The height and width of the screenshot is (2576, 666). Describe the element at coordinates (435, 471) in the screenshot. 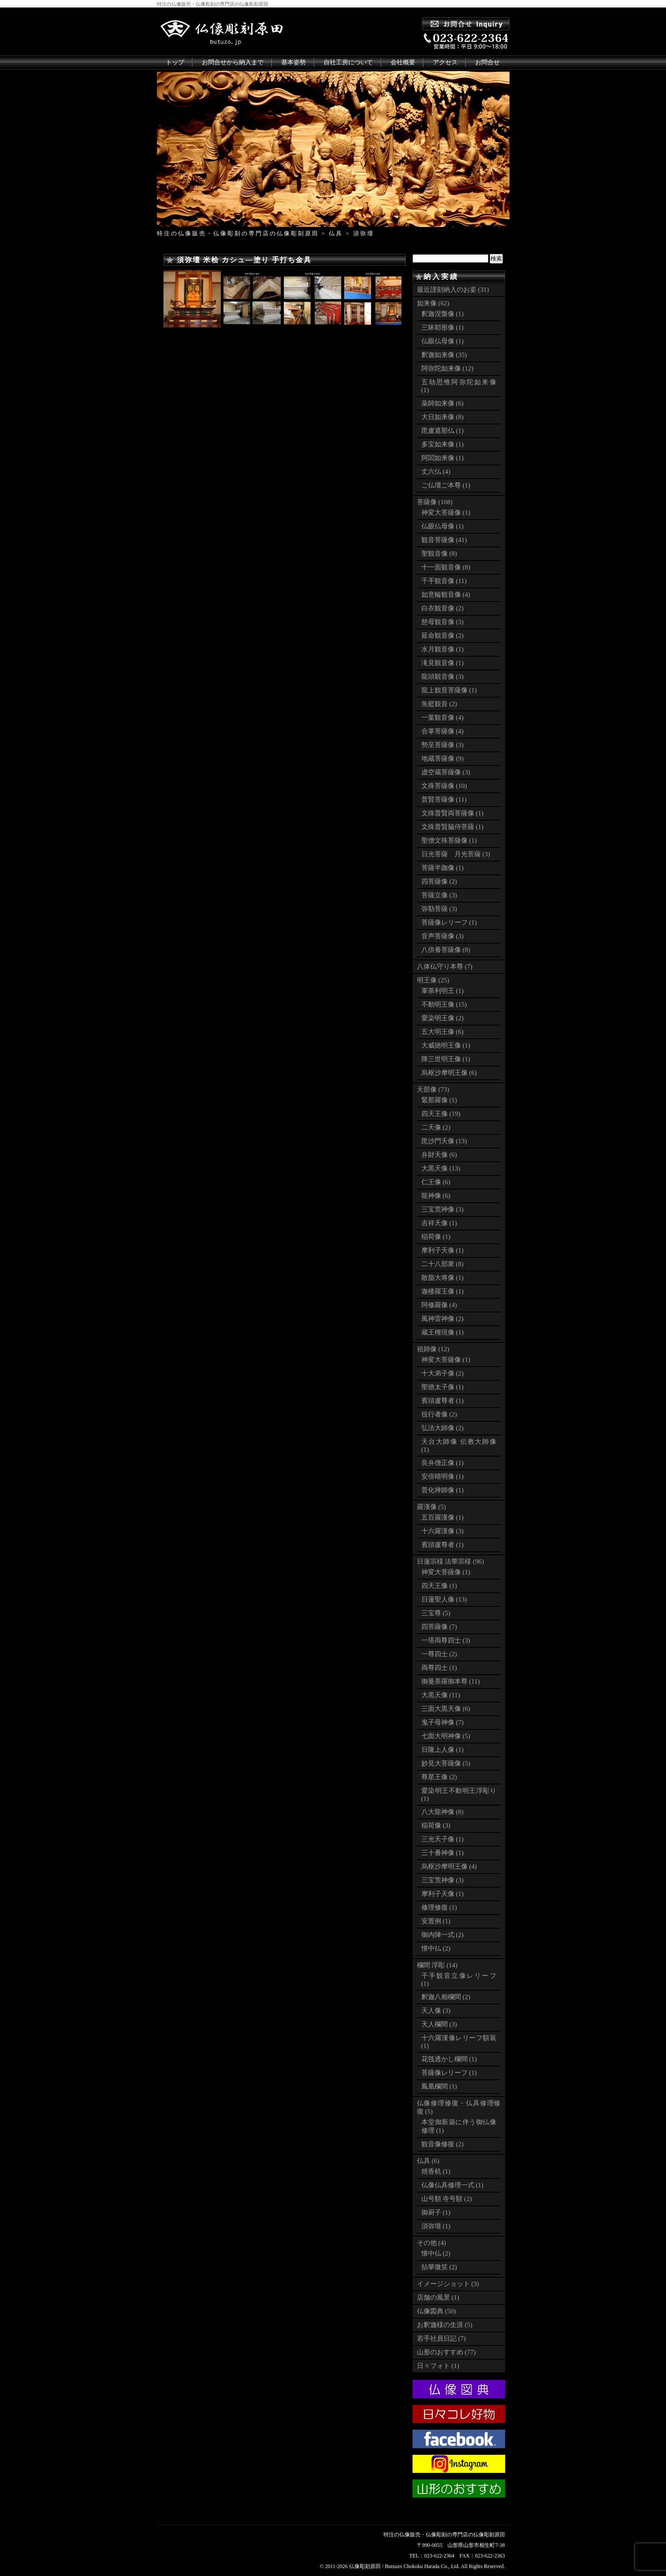

I see `丈六仏 (4)` at that location.